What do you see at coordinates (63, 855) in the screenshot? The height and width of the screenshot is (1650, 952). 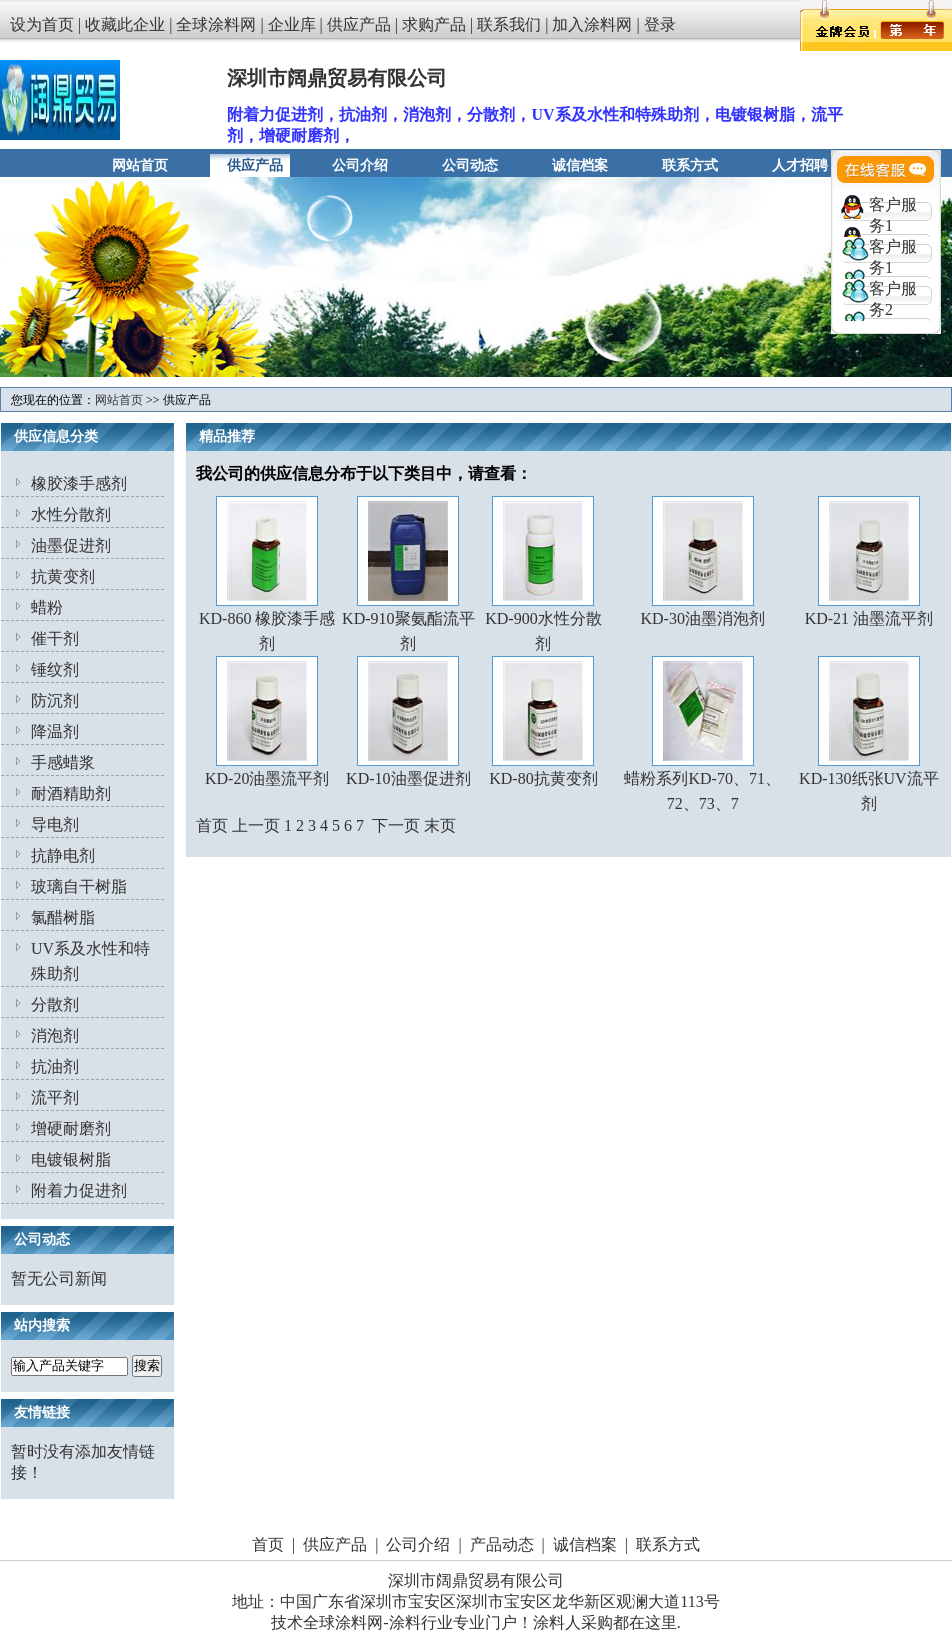 I see `抗静电剂` at bounding box center [63, 855].